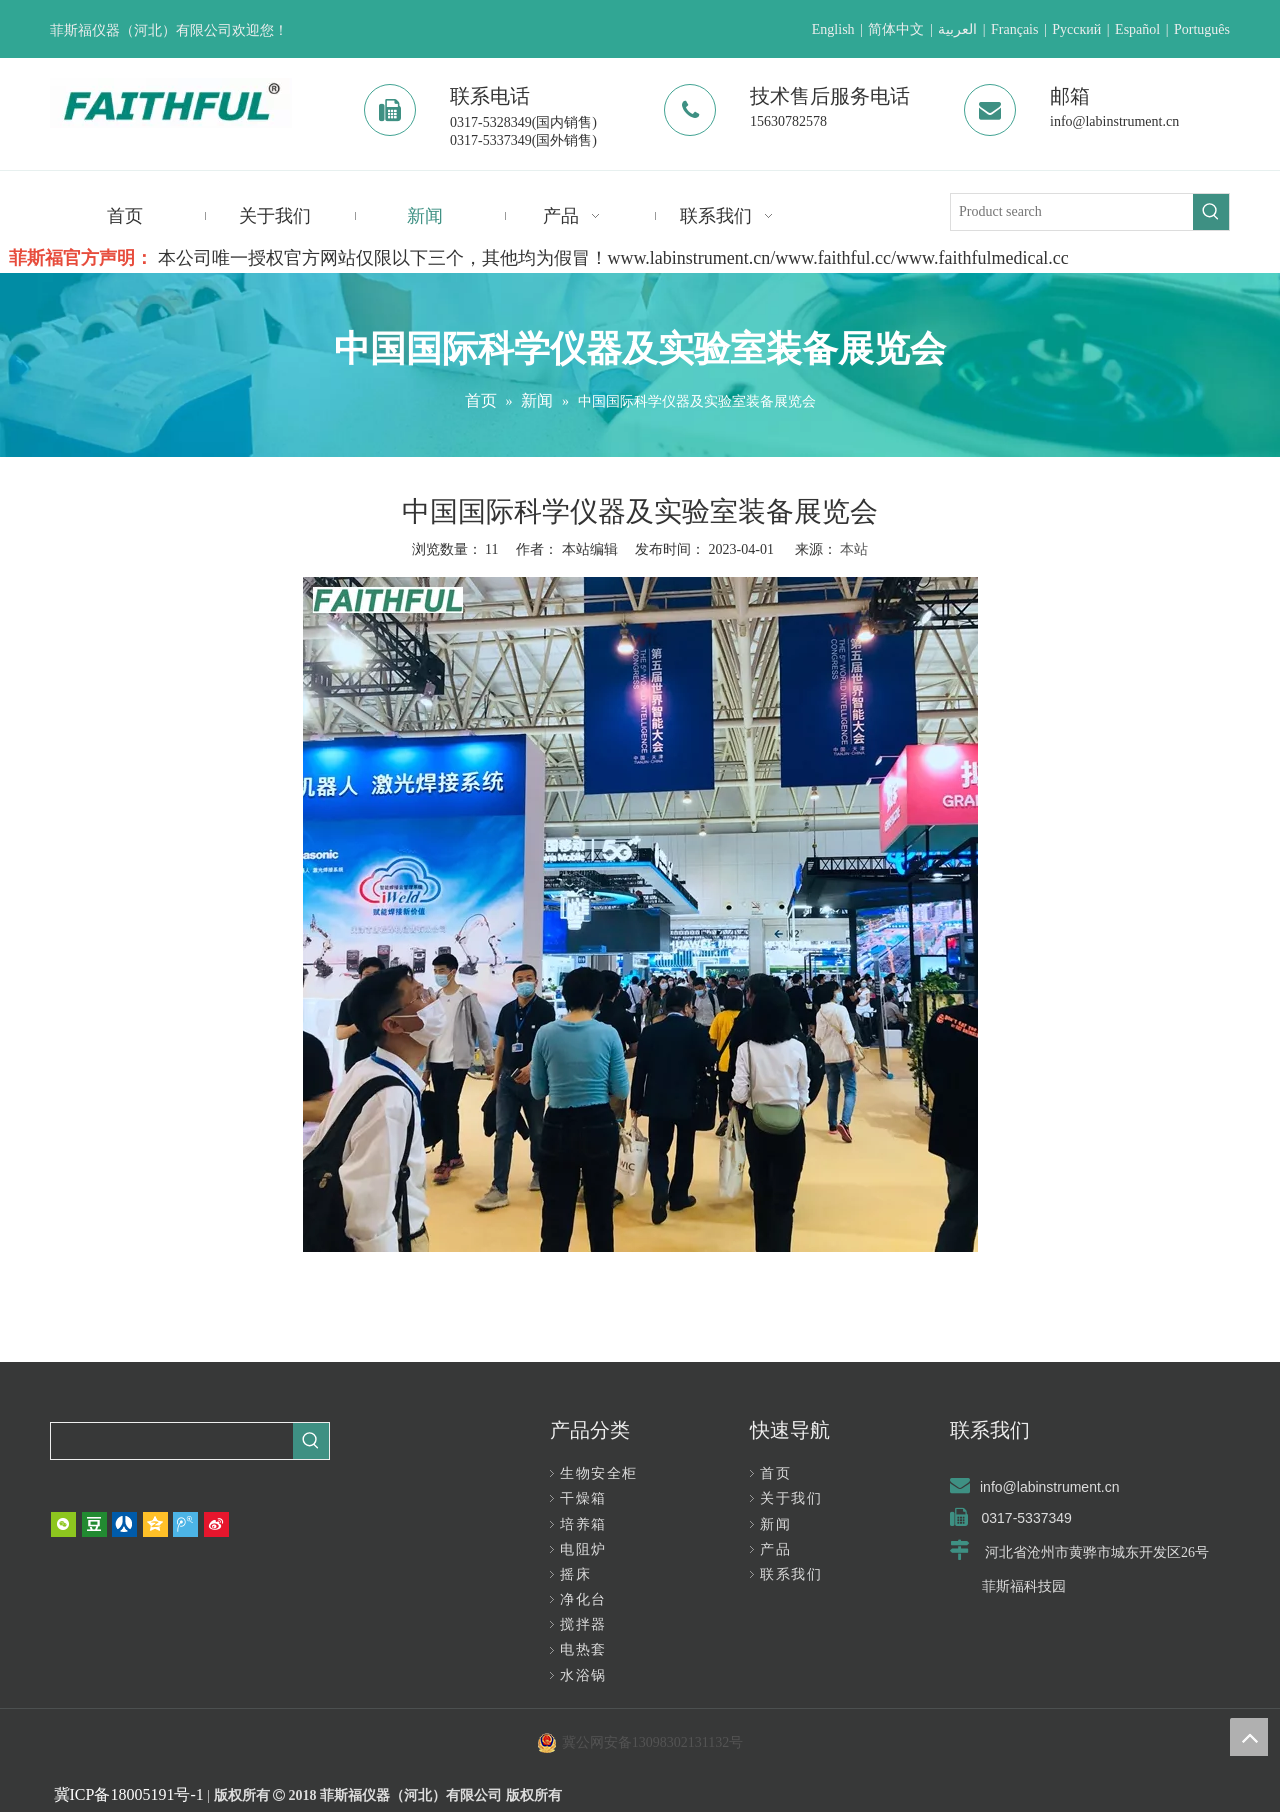  What do you see at coordinates (854, 549) in the screenshot?
I see `本站` at bounding box center [854, 549].